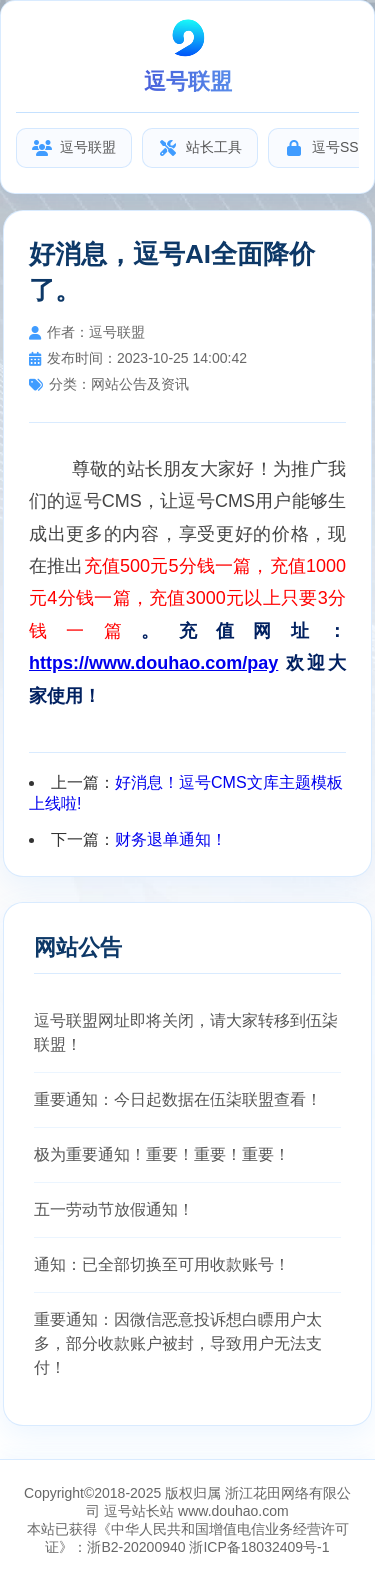 This screenshot has height=1582, width=375. Describe the element at coordinates (162, 1264) in the screenshot. I see `通知：已全部切换至可用收款账号！` at that location.